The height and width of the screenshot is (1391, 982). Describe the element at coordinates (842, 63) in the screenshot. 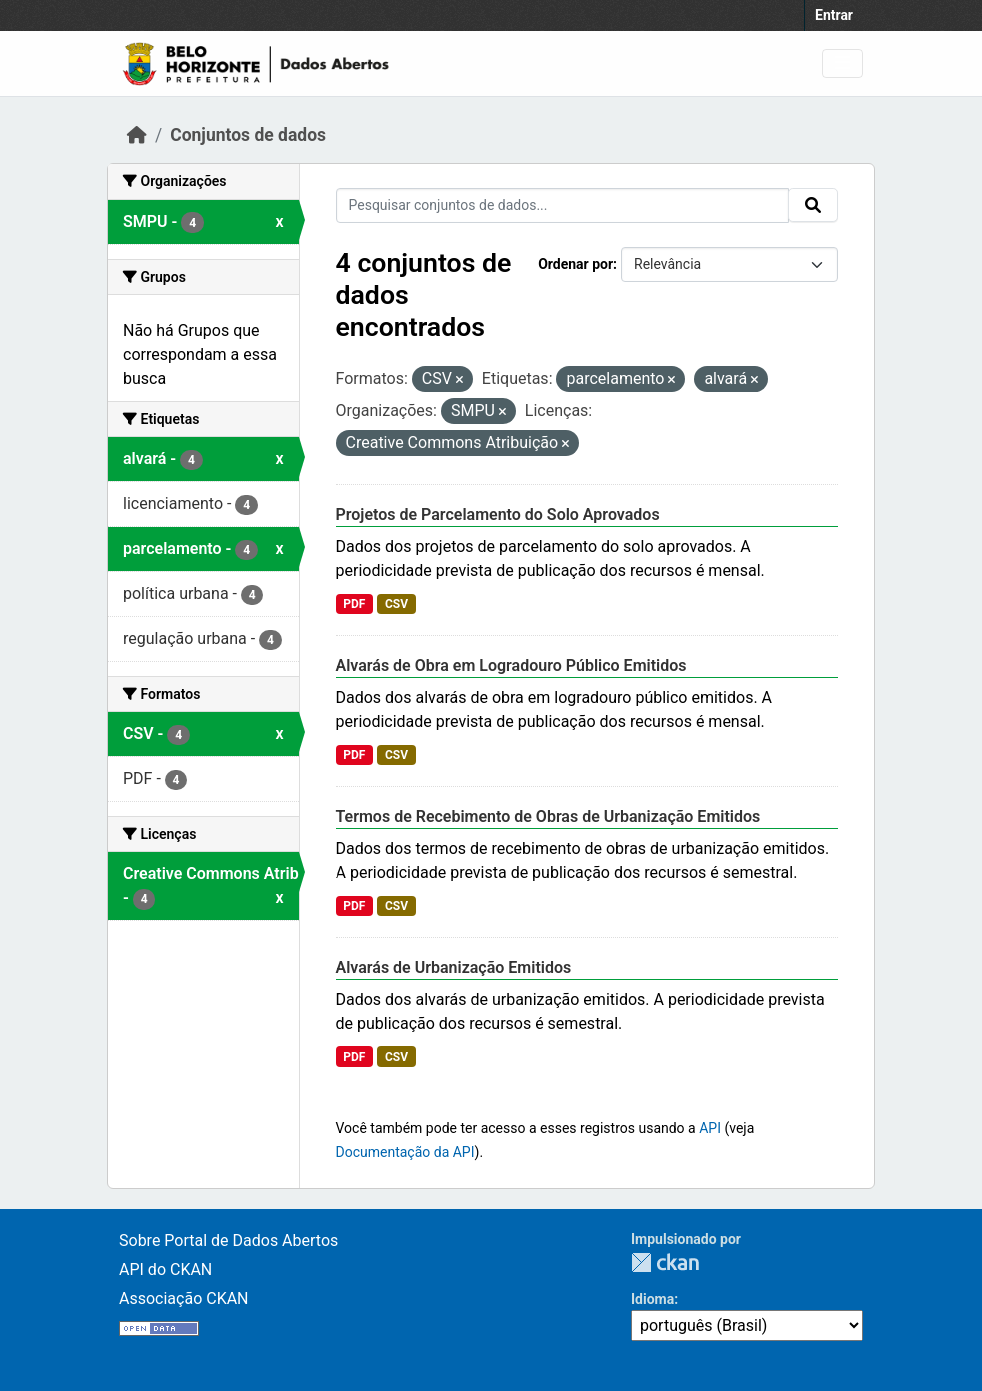

I see `[Toggle navigation]` at that location.